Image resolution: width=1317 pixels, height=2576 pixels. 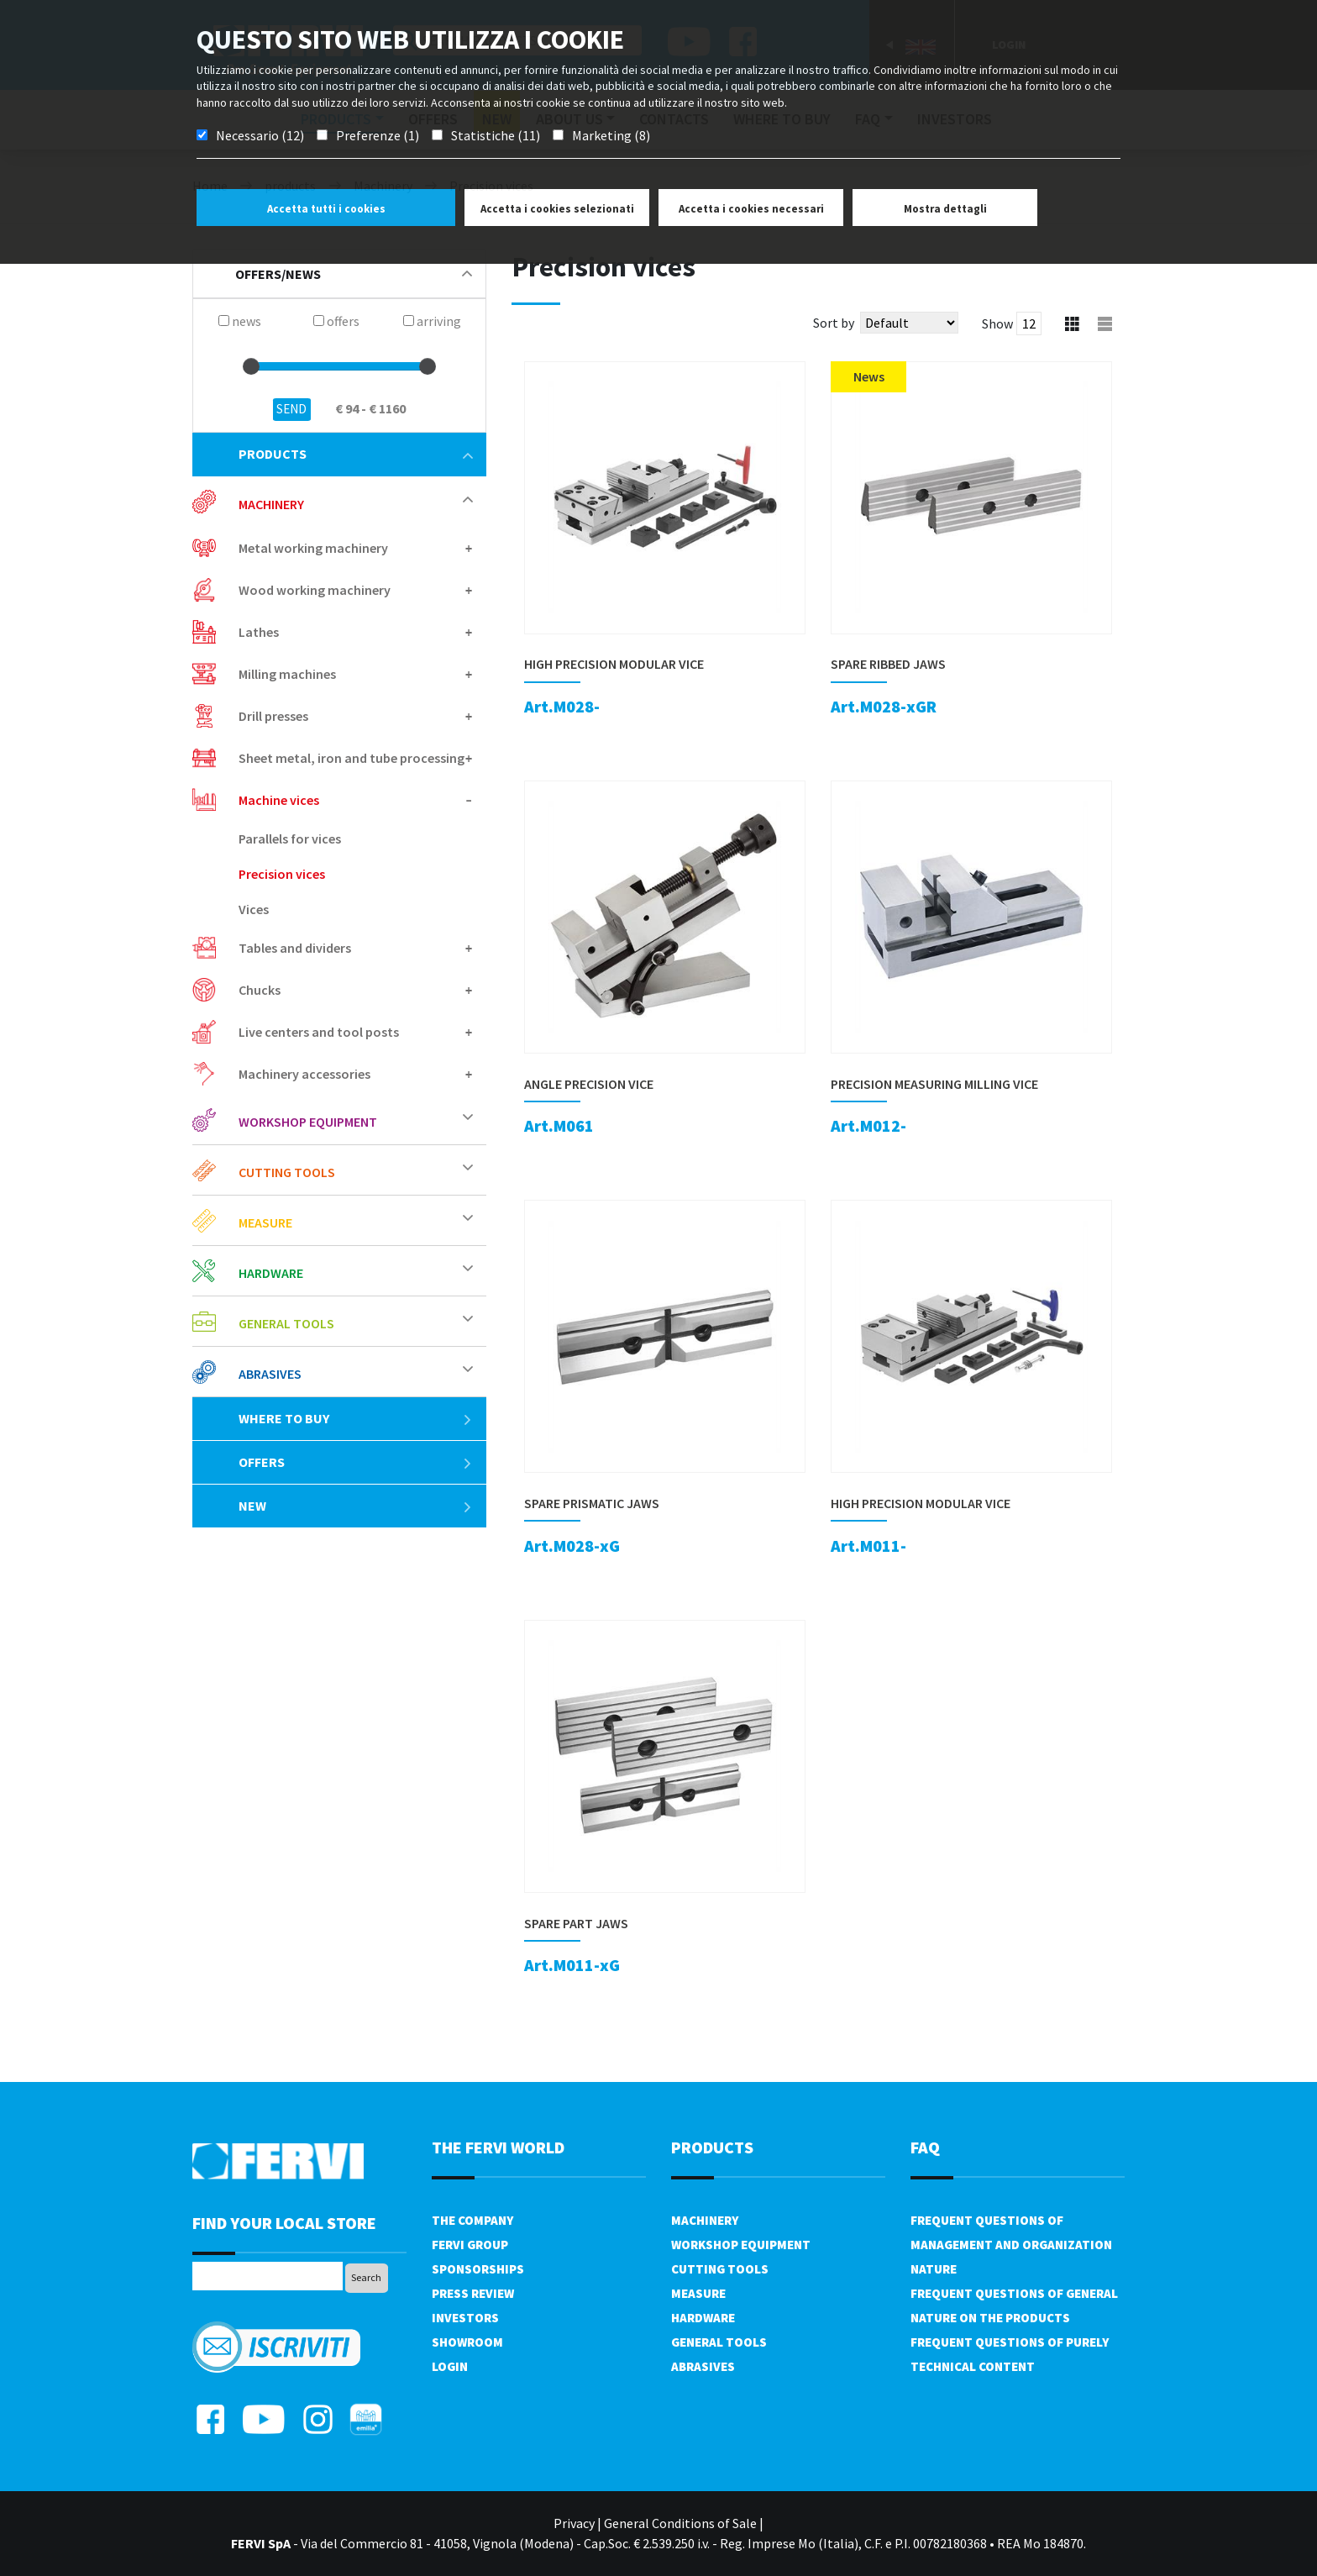 I want to click on Sheet metal, iron and tube processing, so click(x=351, y=757).